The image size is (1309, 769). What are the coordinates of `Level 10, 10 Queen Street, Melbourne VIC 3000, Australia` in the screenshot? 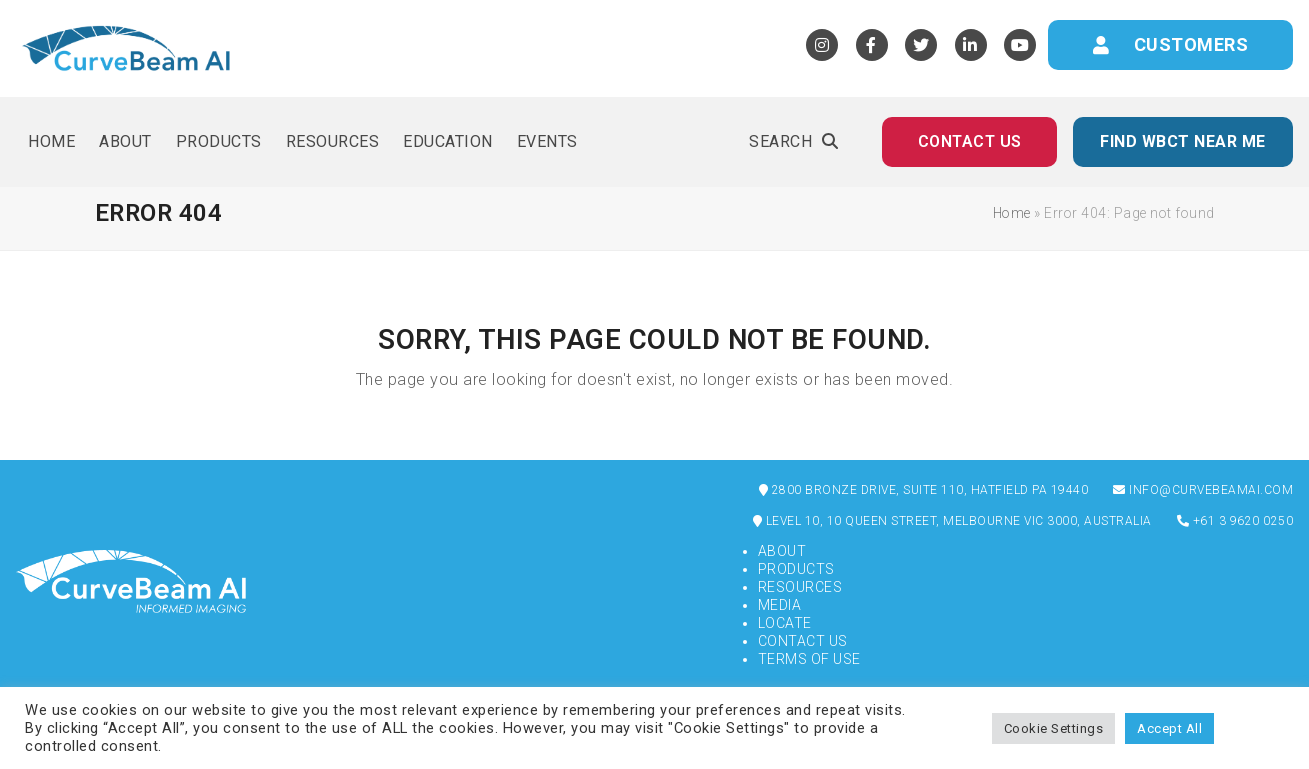 It's located at (952, 521).